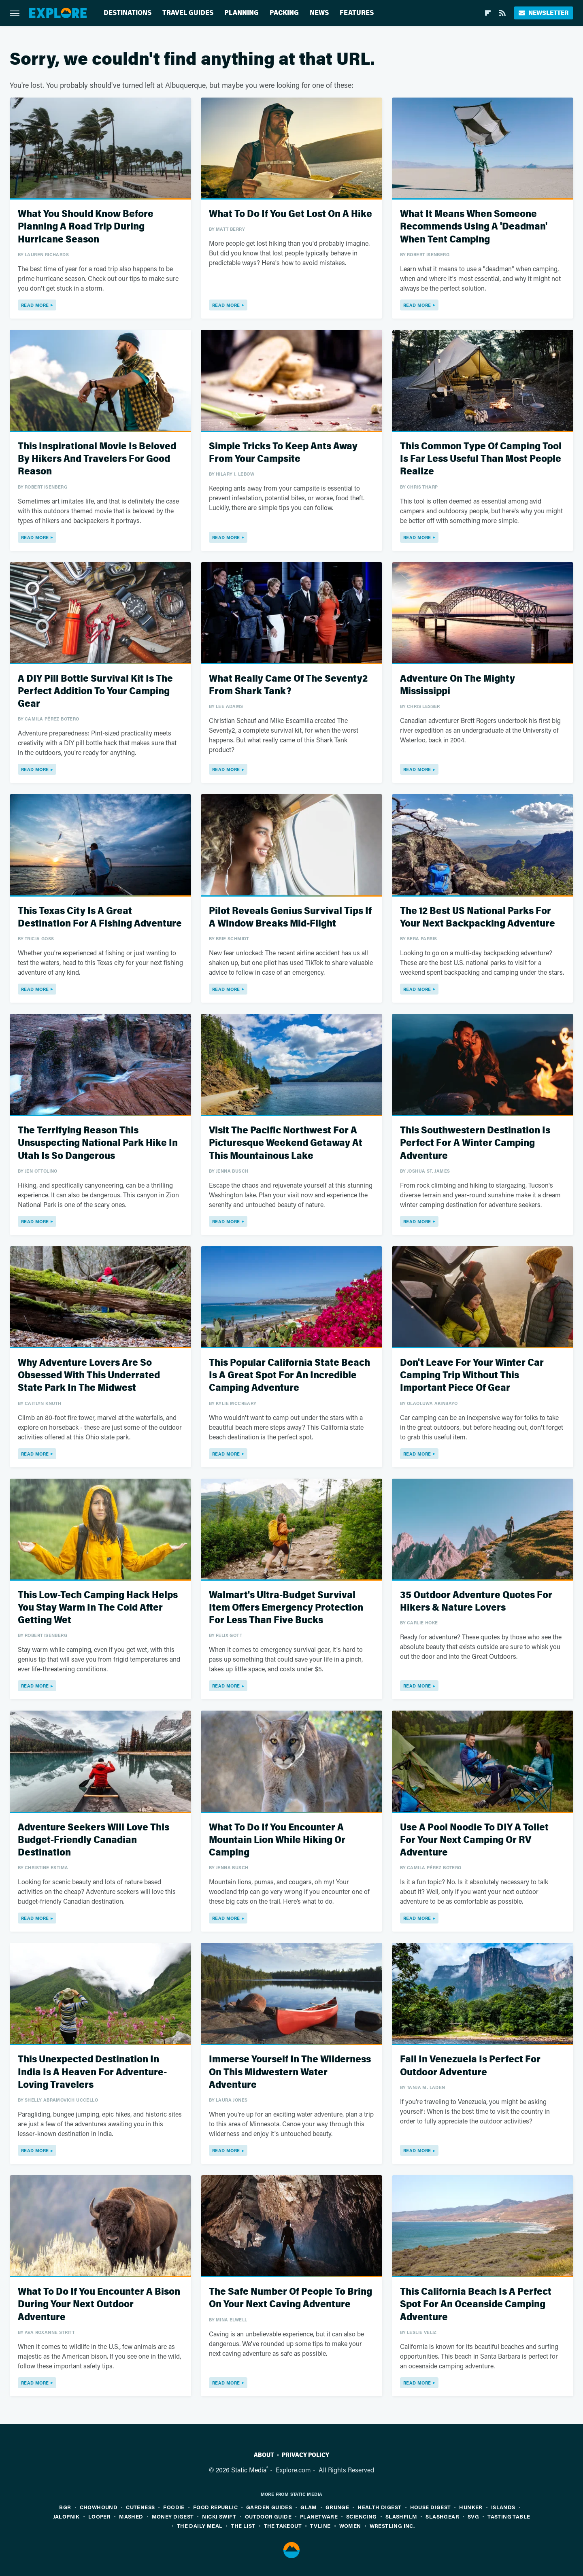 The height and width of the screenshot is (2576, 583). What do you see at coordinates (98, 1142) in the screenshot?
I see `The Terrifying Reason This Unsuspecting National Park Hike In Utah Is So Dangerous` at bounding box center [98, 1142].